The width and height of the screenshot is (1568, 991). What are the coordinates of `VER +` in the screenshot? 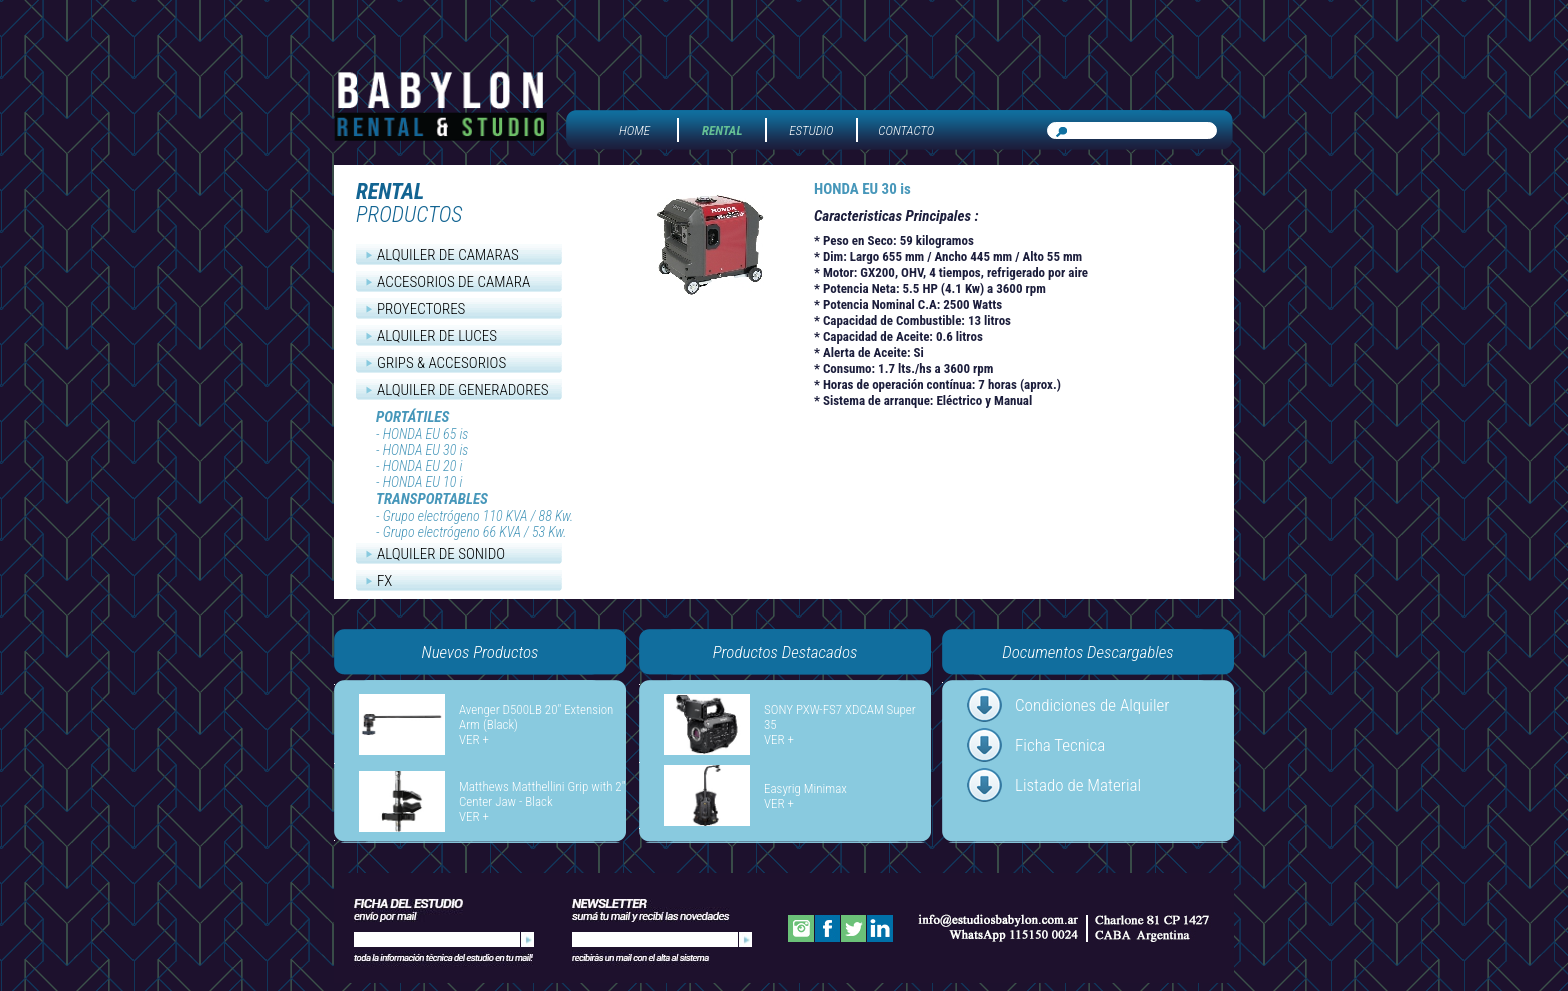 It's located at (474, 739).